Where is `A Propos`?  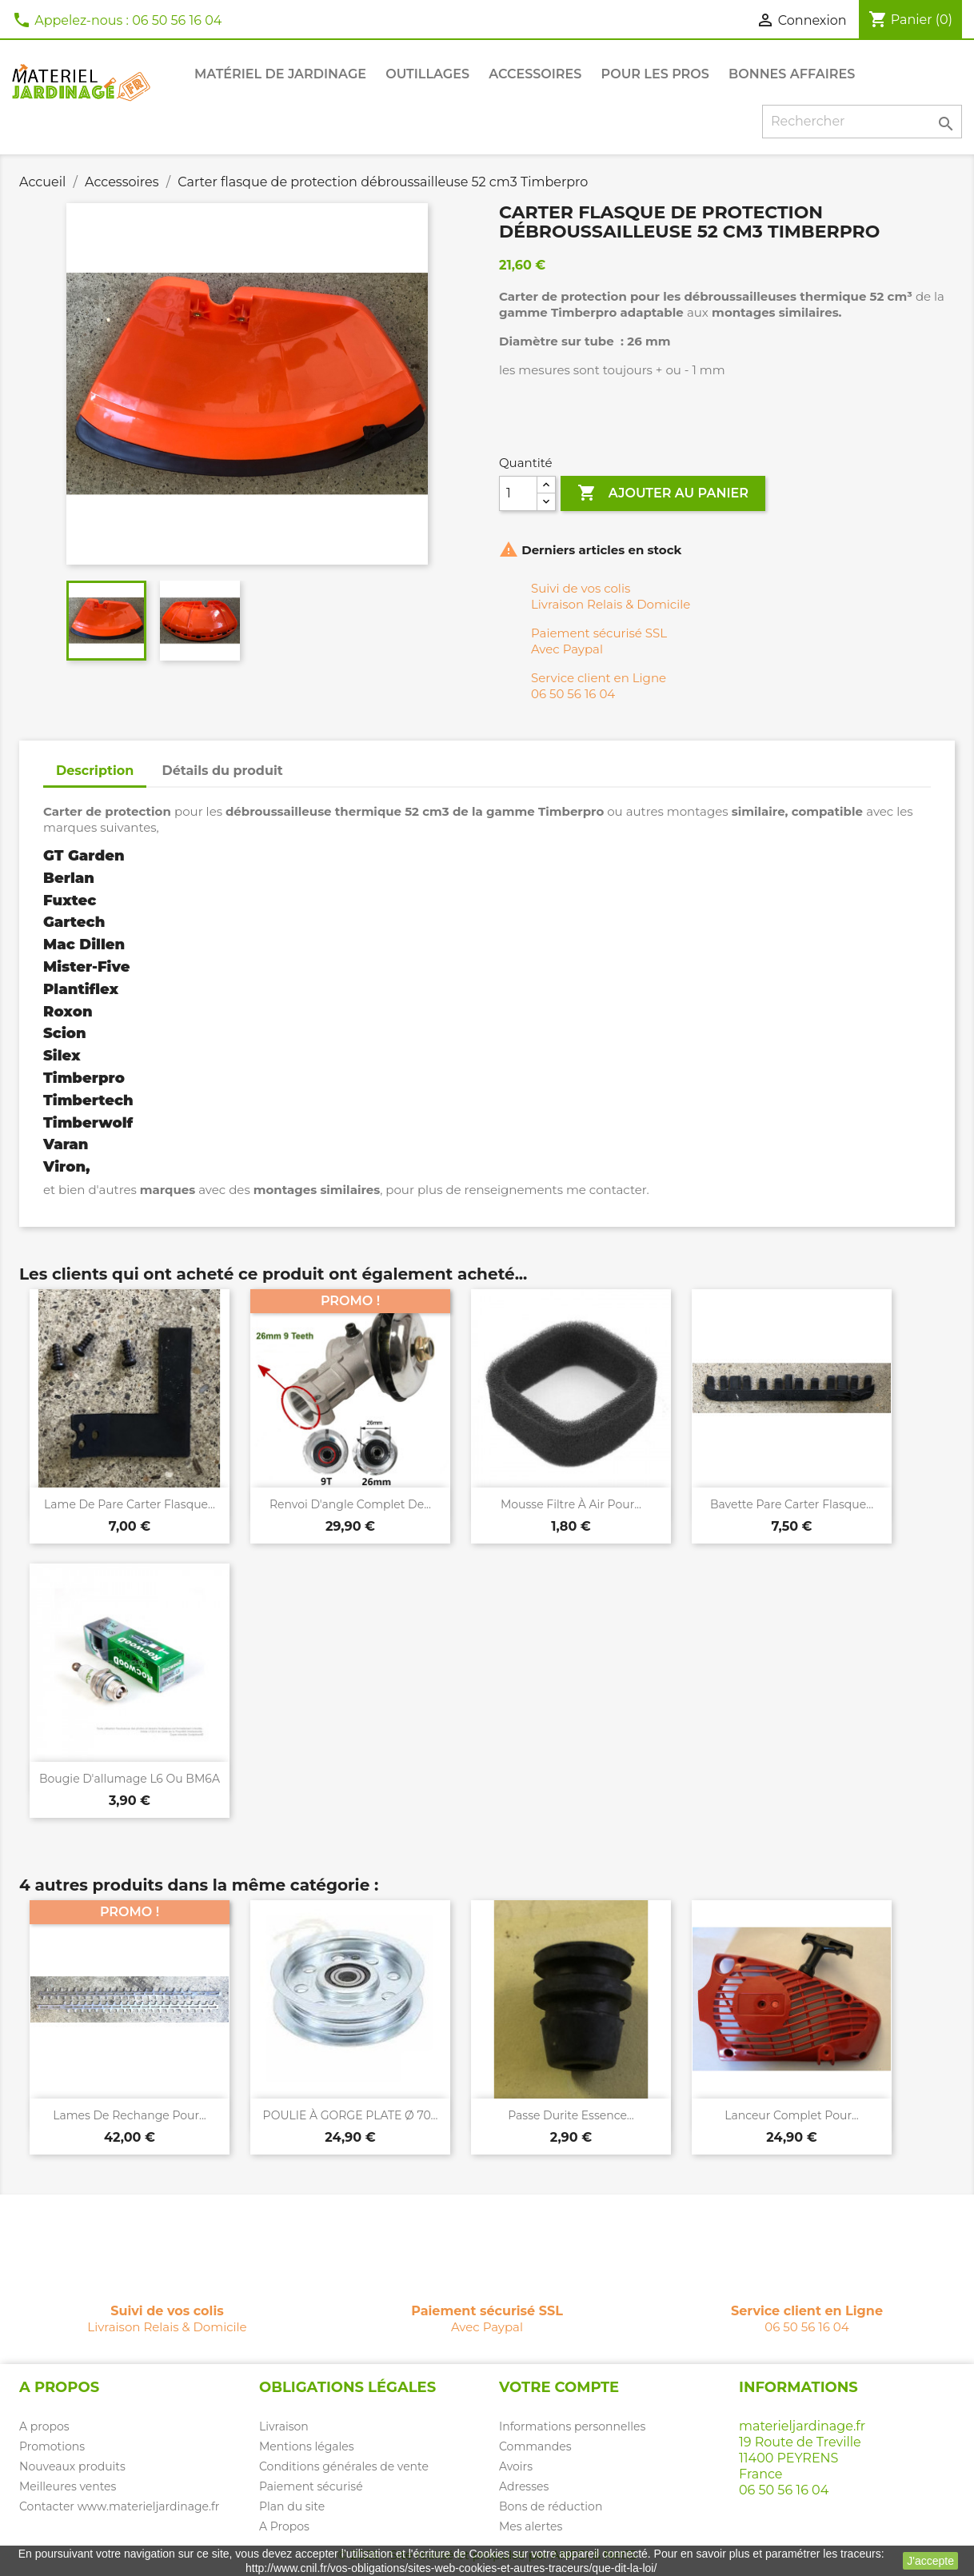 A Propos is located at coordinates (284, 2526).